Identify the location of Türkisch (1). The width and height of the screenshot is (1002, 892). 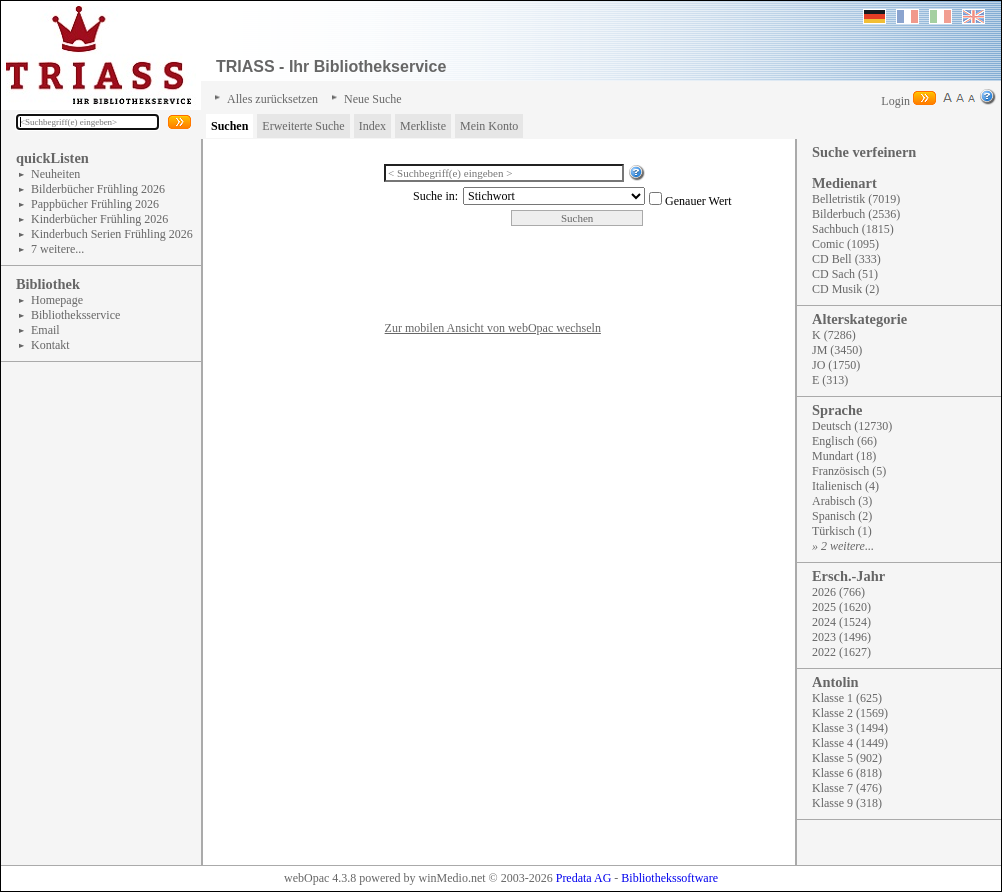
(842, 531).